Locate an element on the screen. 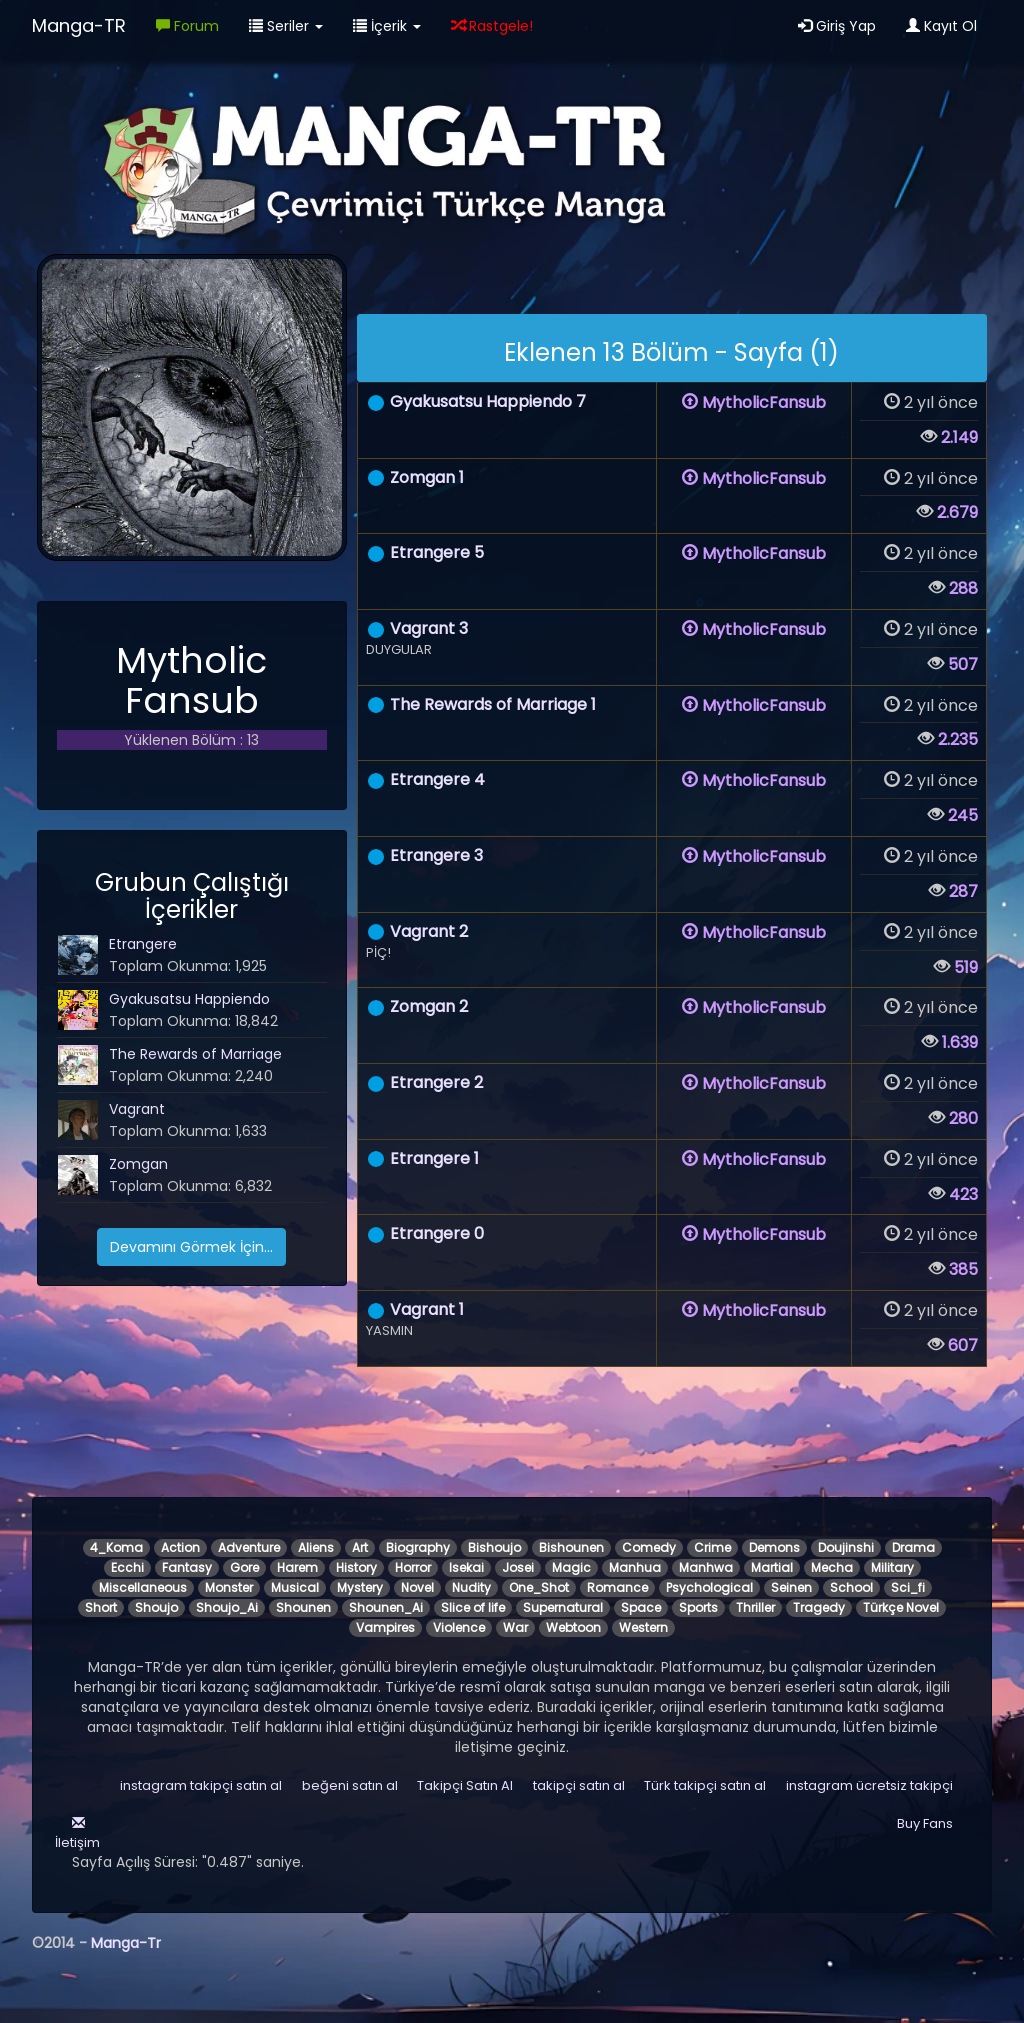  History is located at coordinates (356, 1567).